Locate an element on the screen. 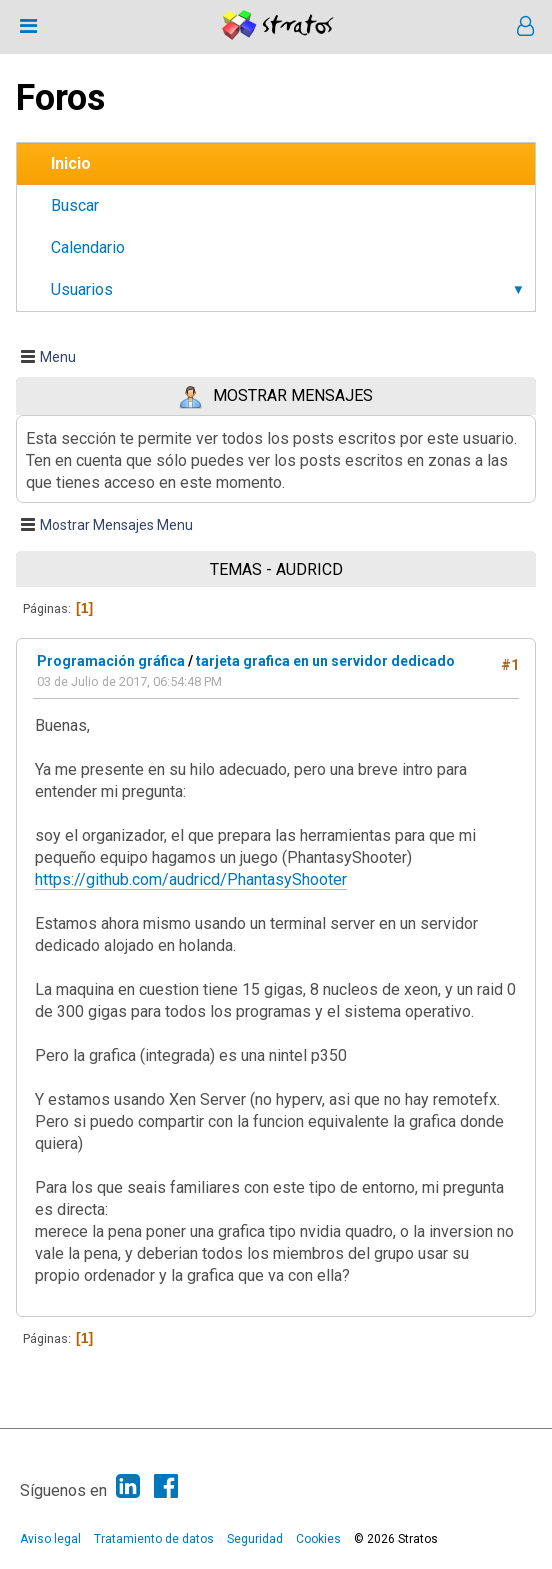 Image resolution: width=552 pixels, height=1569 pixels. Seguridad is located at coordinates (255, 1539).